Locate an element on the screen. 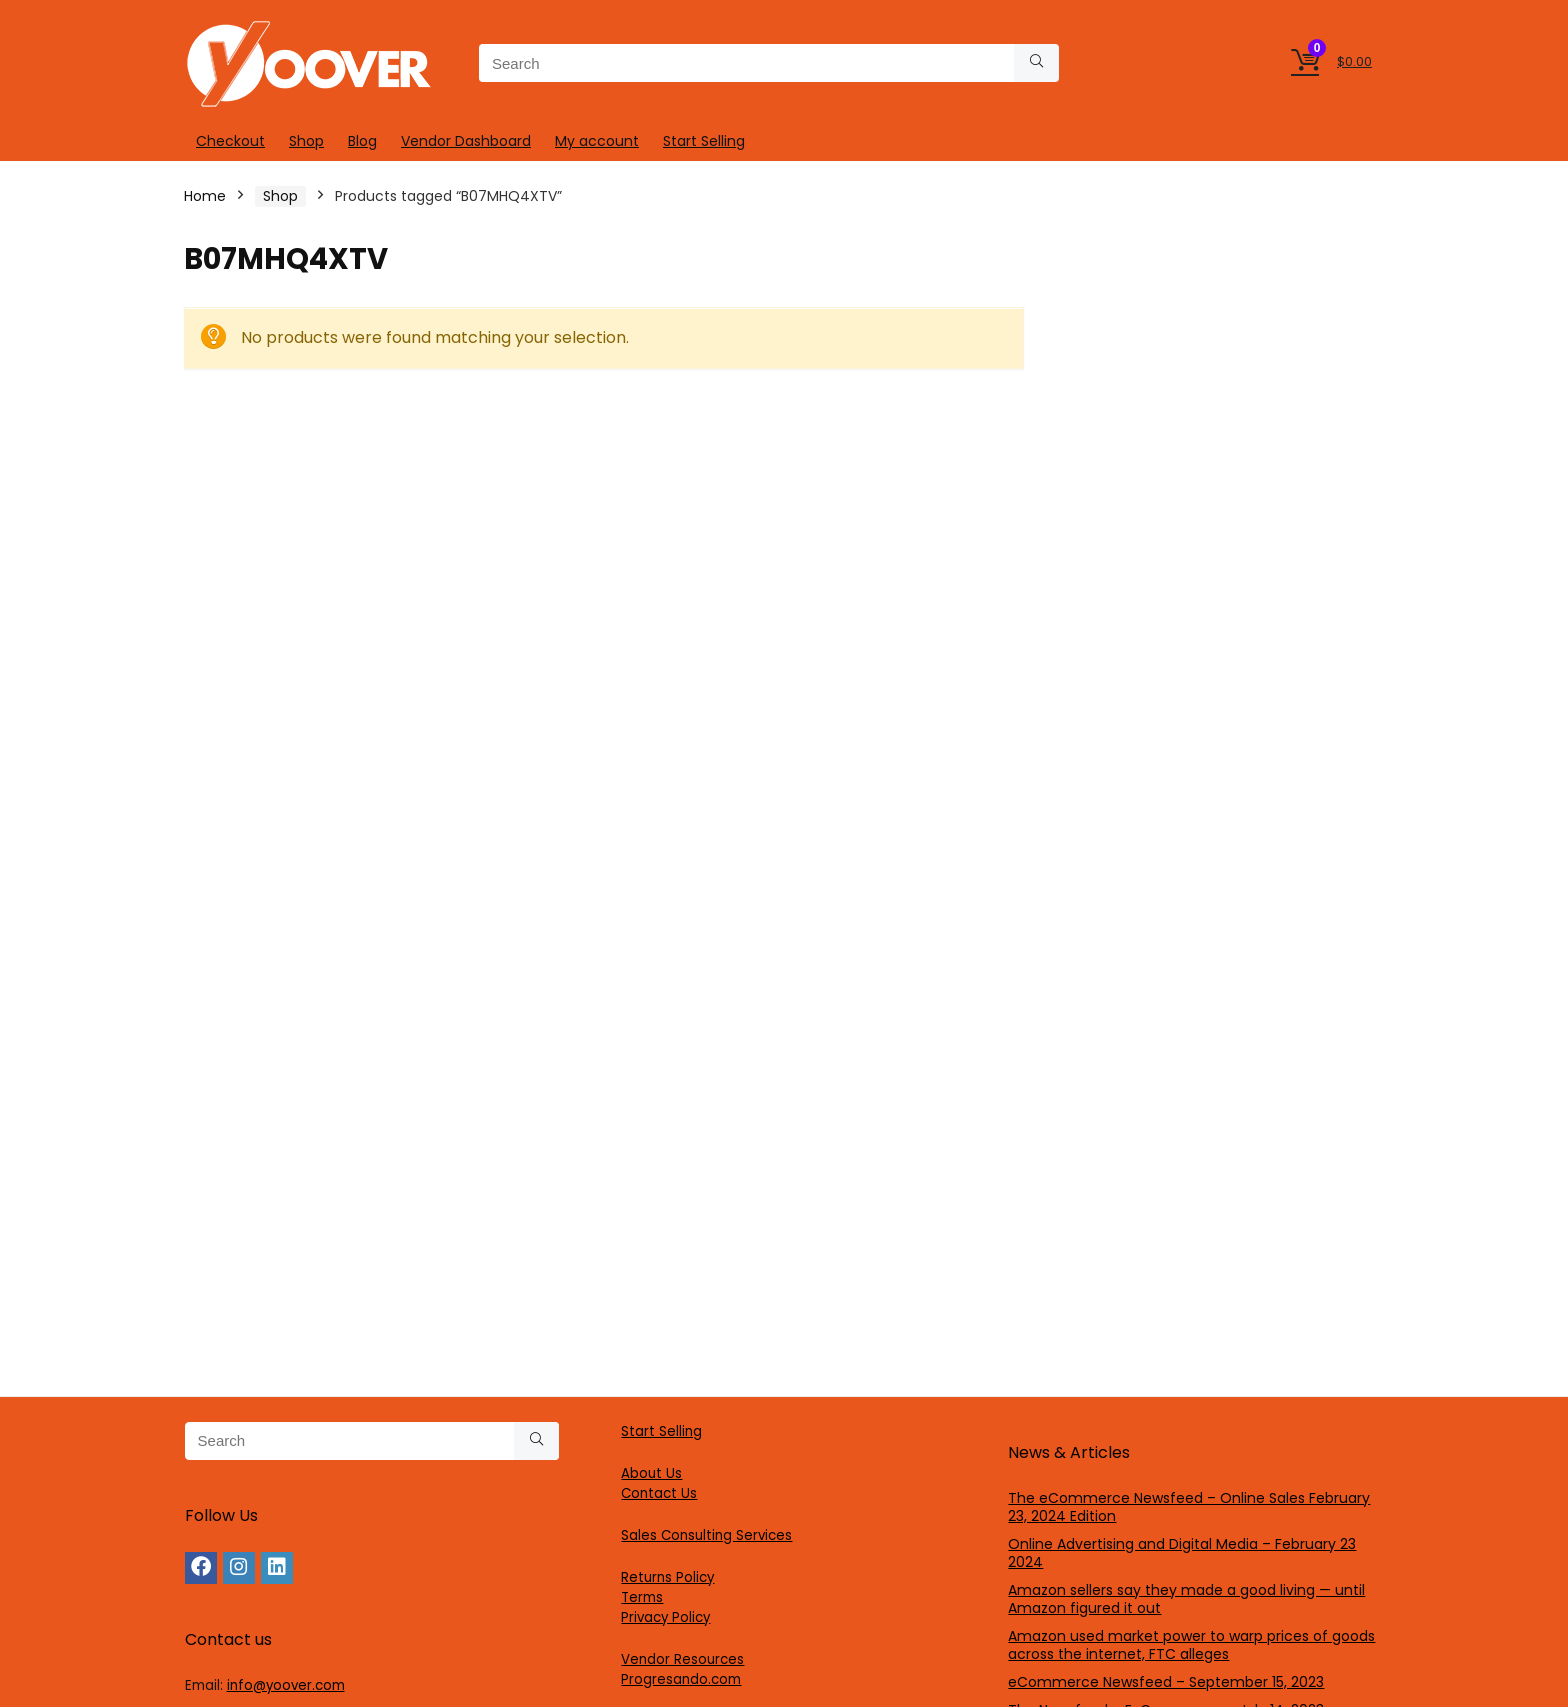  Shop is located at coordinates (306, 141).